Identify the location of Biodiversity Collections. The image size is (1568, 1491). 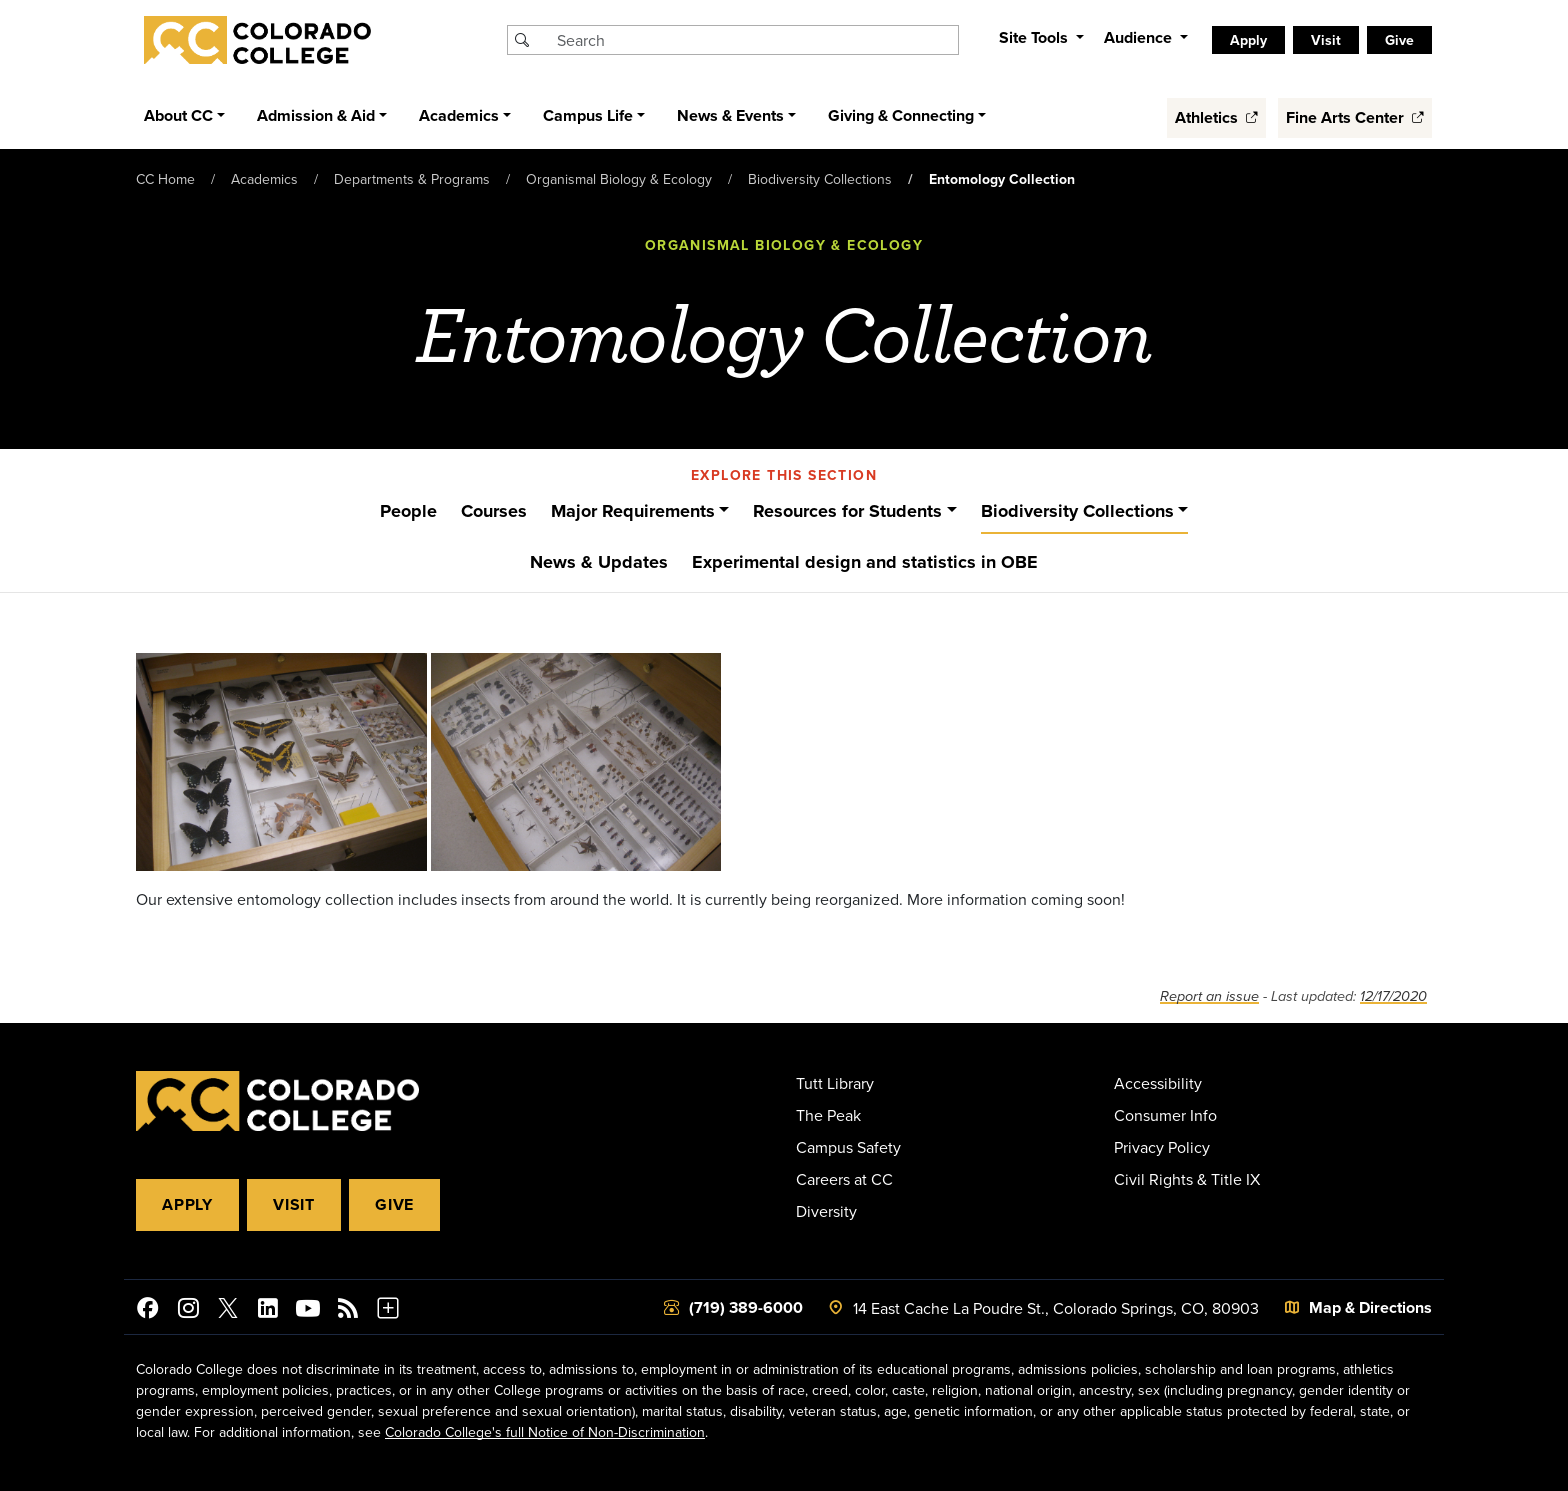
(820, 179).